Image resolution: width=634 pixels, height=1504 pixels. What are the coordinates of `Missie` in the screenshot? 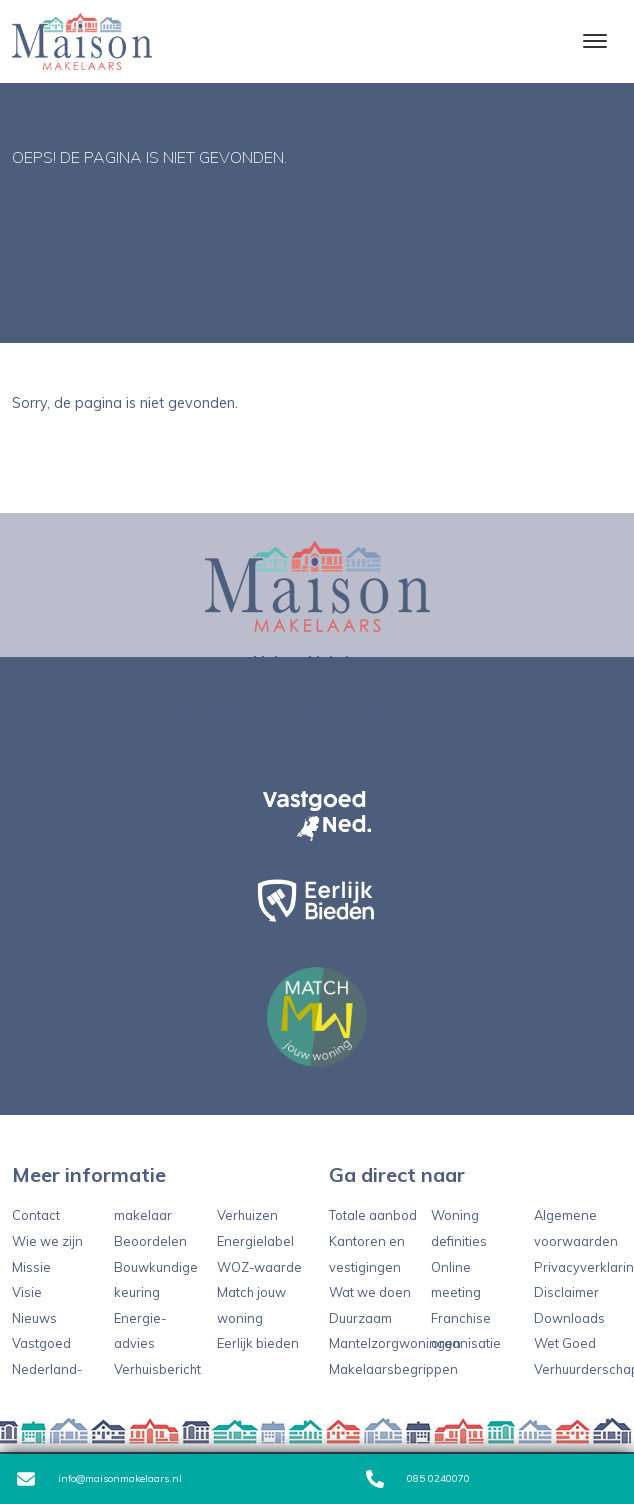 It's located at (31, 1267).